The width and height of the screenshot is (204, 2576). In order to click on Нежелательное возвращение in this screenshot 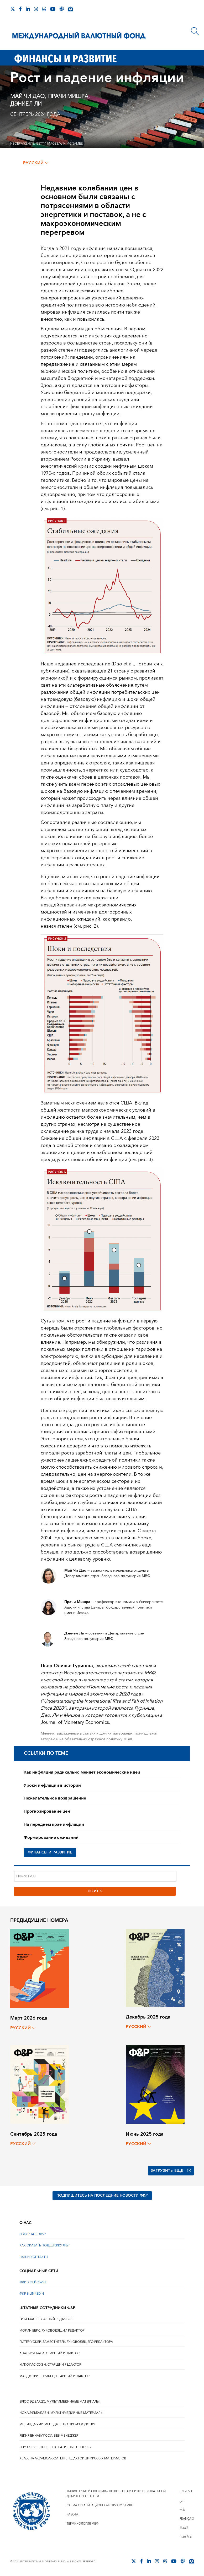, I will do `click(55, 1798)`.